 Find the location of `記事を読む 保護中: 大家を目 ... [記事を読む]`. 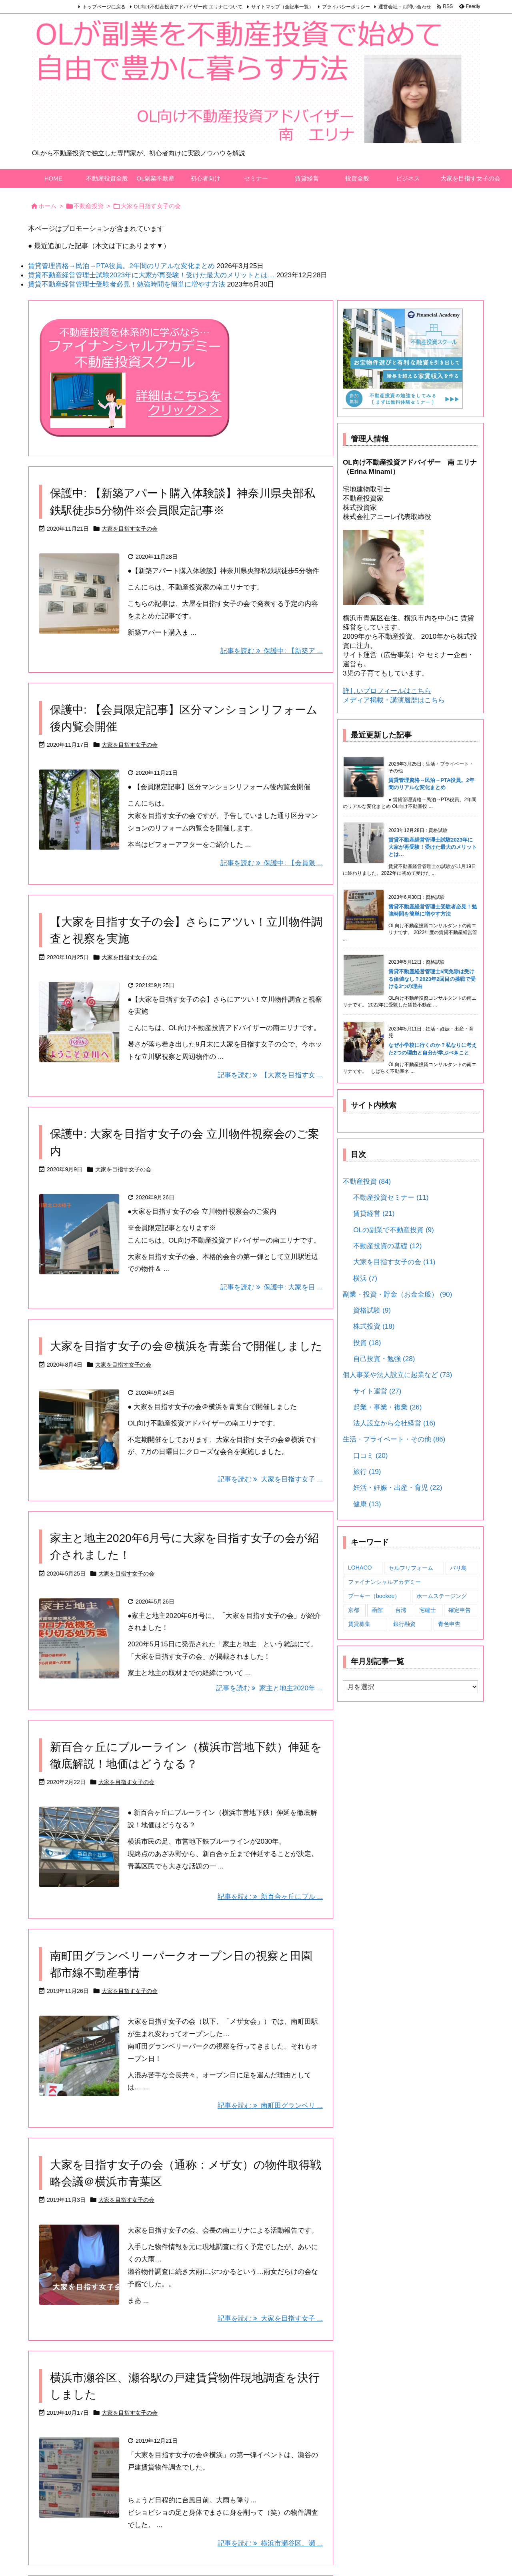

記事を読む 保護中: 大家を目 ... [記事を読む] is located at coordinates (271, 1287).